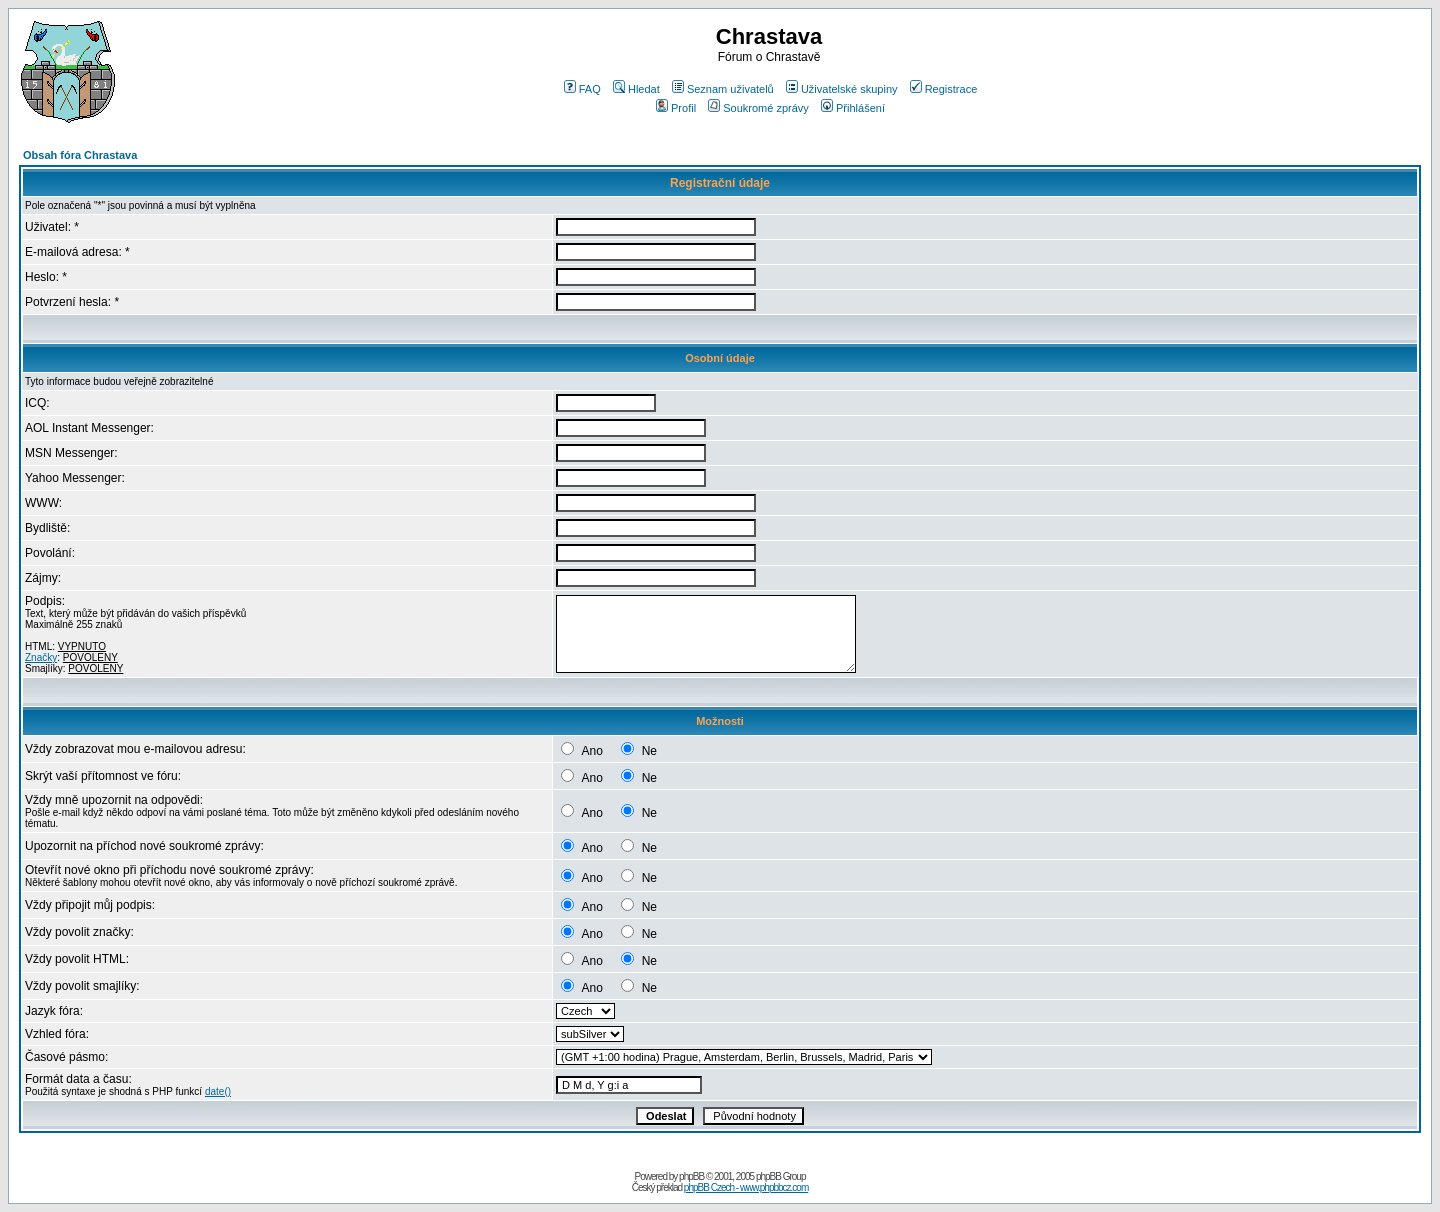 This screenshot has width=1440, height=1212. What do you see at coordinates (41, 657) in the screenshot?
I see `Značky` at bounding box center [41, 657].